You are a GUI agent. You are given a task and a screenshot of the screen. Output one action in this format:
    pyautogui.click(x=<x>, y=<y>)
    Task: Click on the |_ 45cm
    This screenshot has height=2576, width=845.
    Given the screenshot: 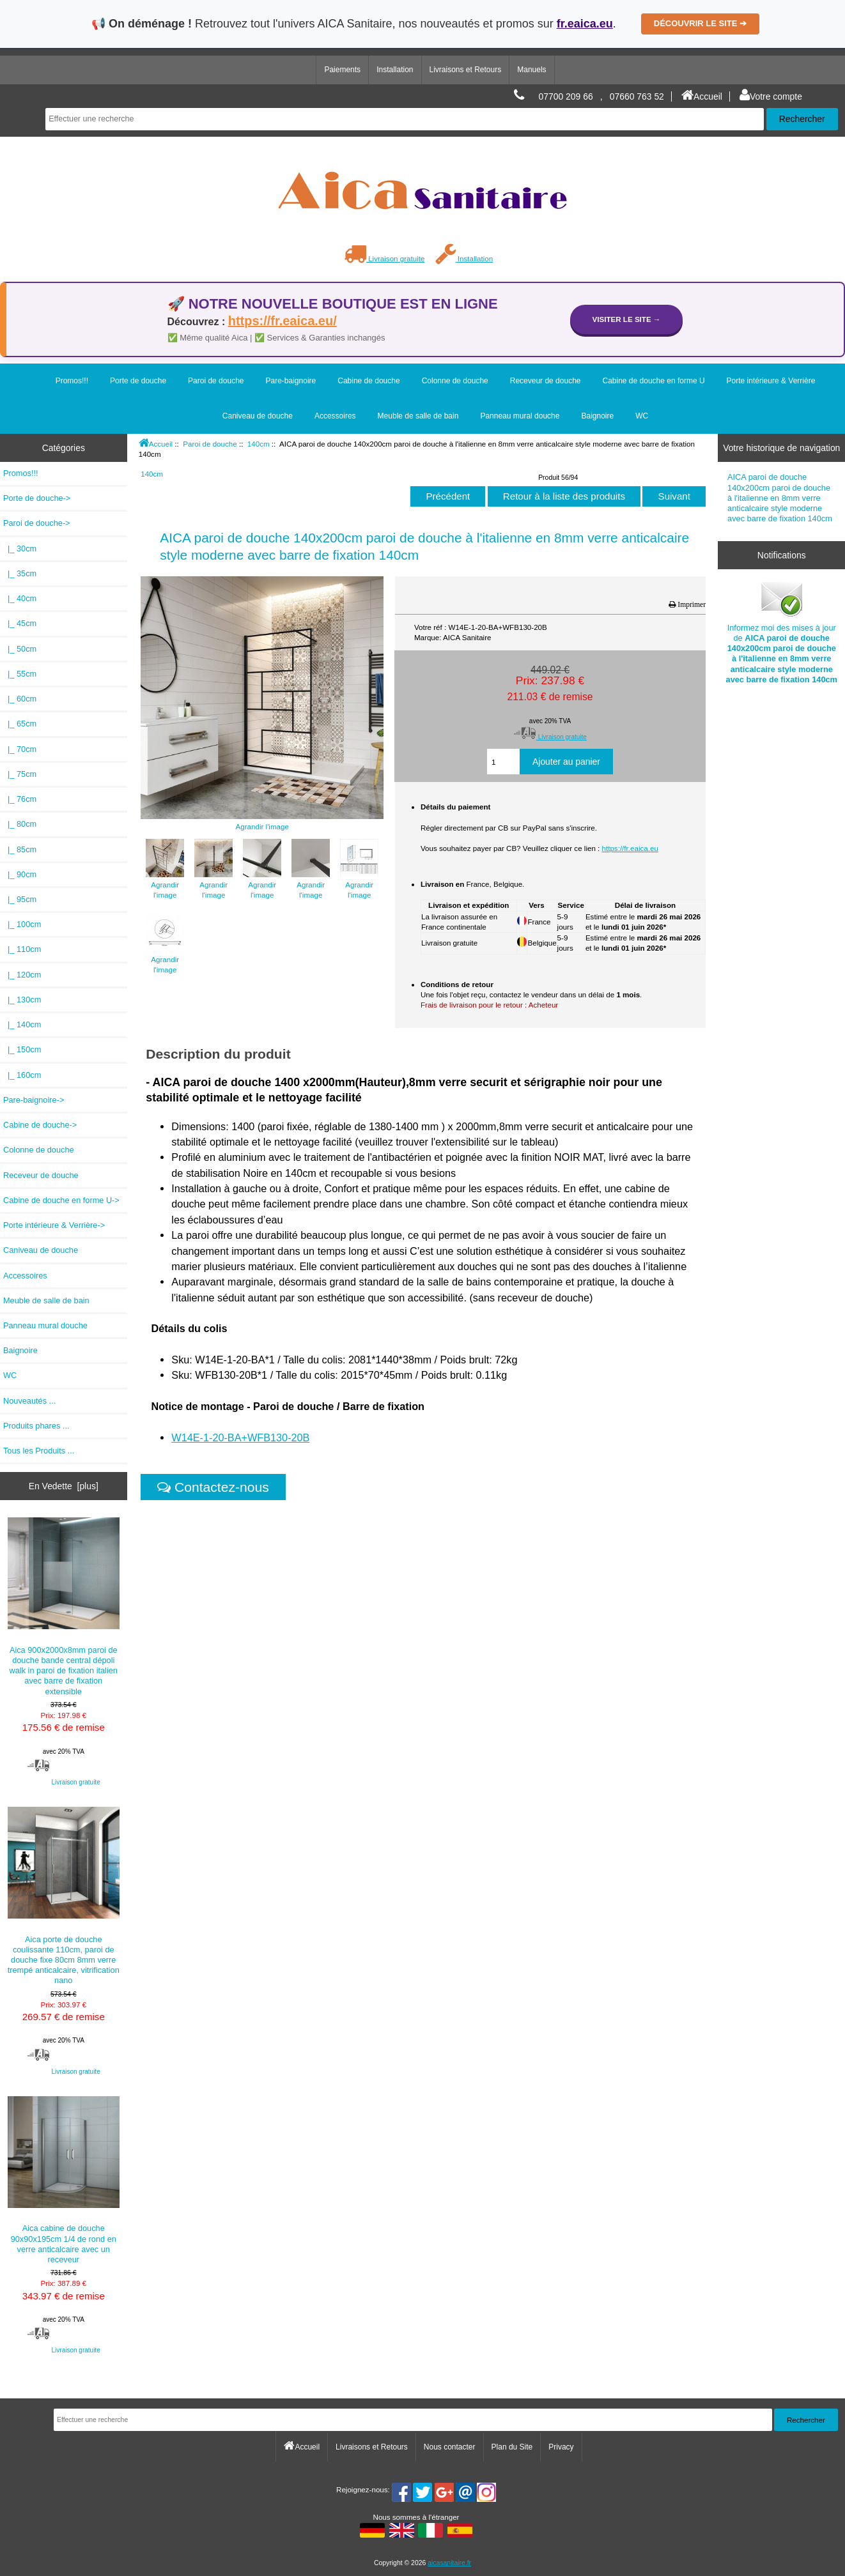 What is the action you would take?
    pyautogui.click(x=19, y=623)
    